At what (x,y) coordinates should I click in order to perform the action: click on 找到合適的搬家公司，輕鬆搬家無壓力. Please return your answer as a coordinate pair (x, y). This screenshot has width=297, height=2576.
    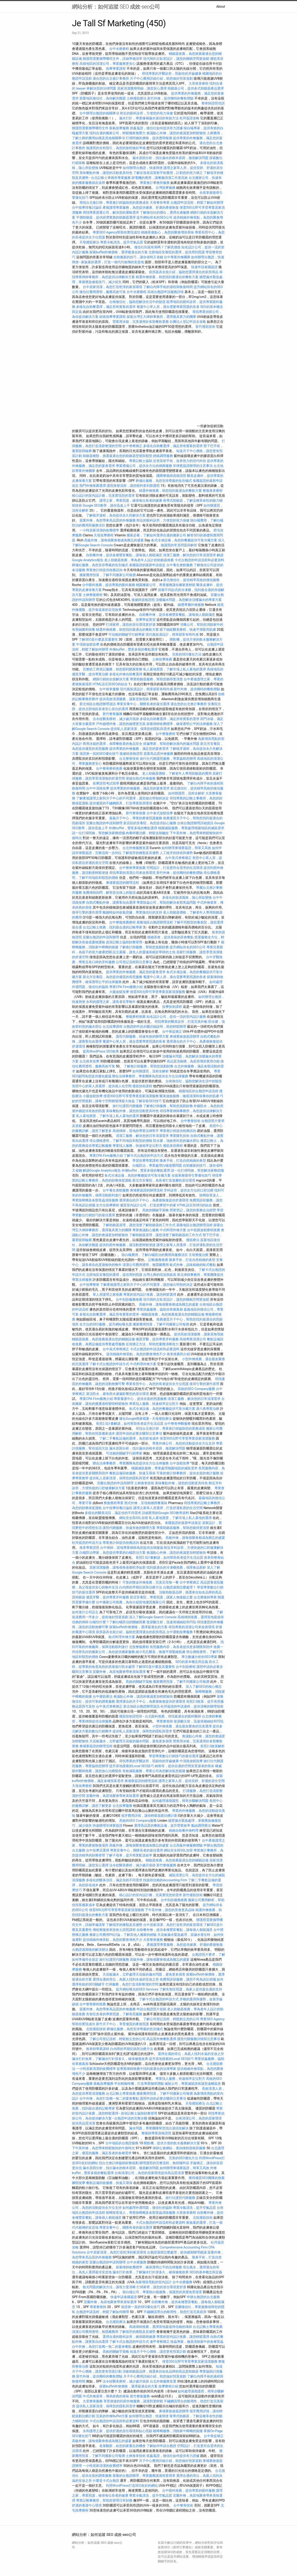
    Looking at the image, I should click on (117, 133).